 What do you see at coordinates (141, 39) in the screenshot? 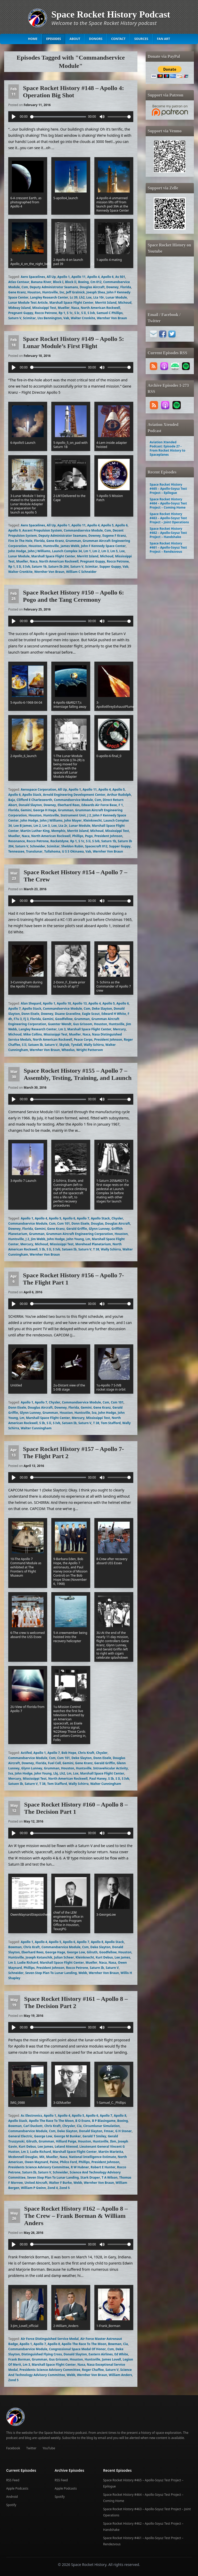
I see `Sources` at bounding box center [141, 39].